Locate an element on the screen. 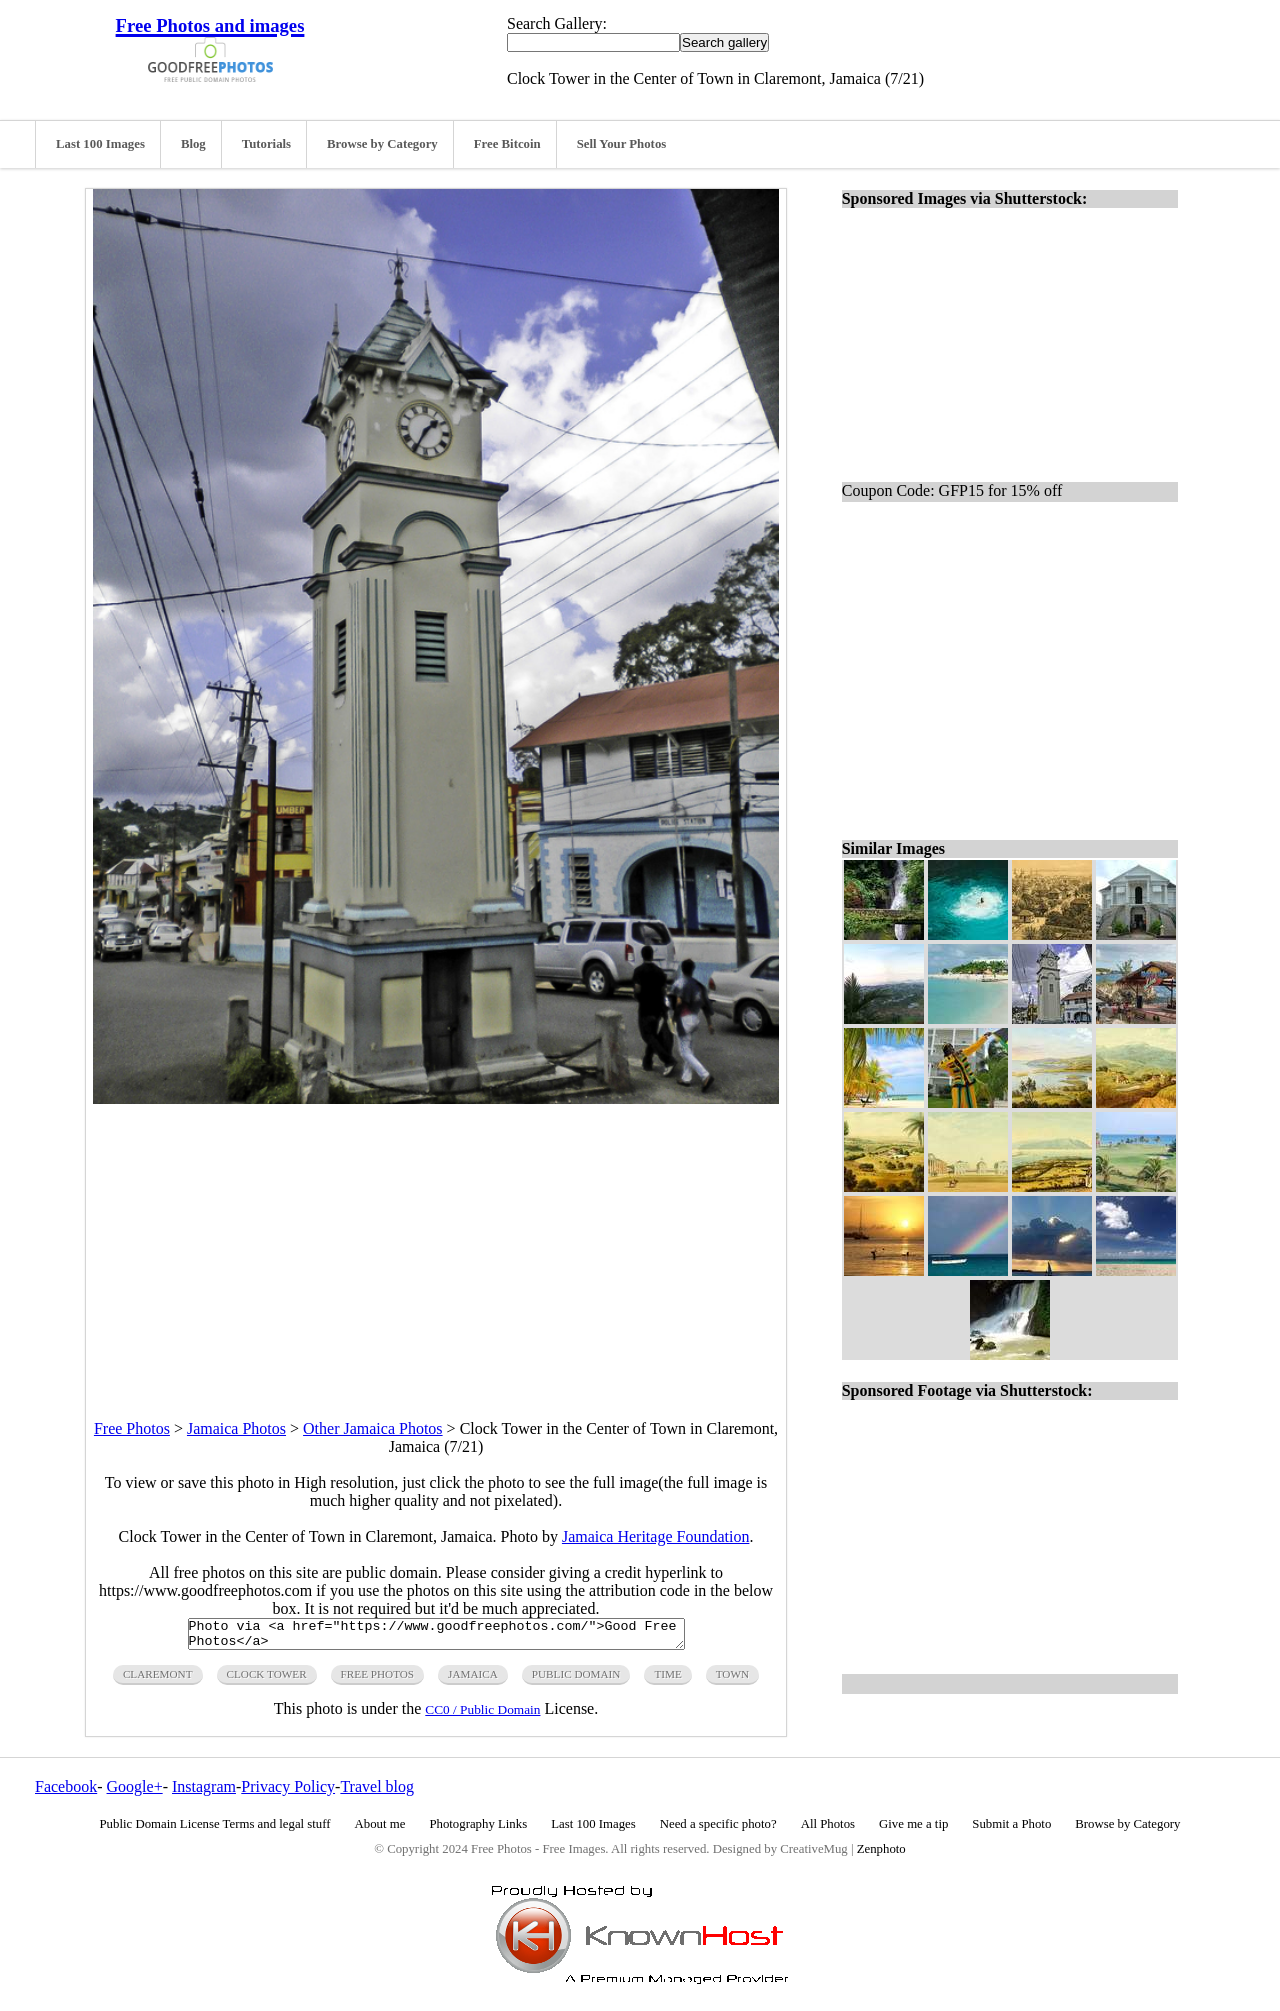  Give me a tip is located at coordinates (913, 1830).